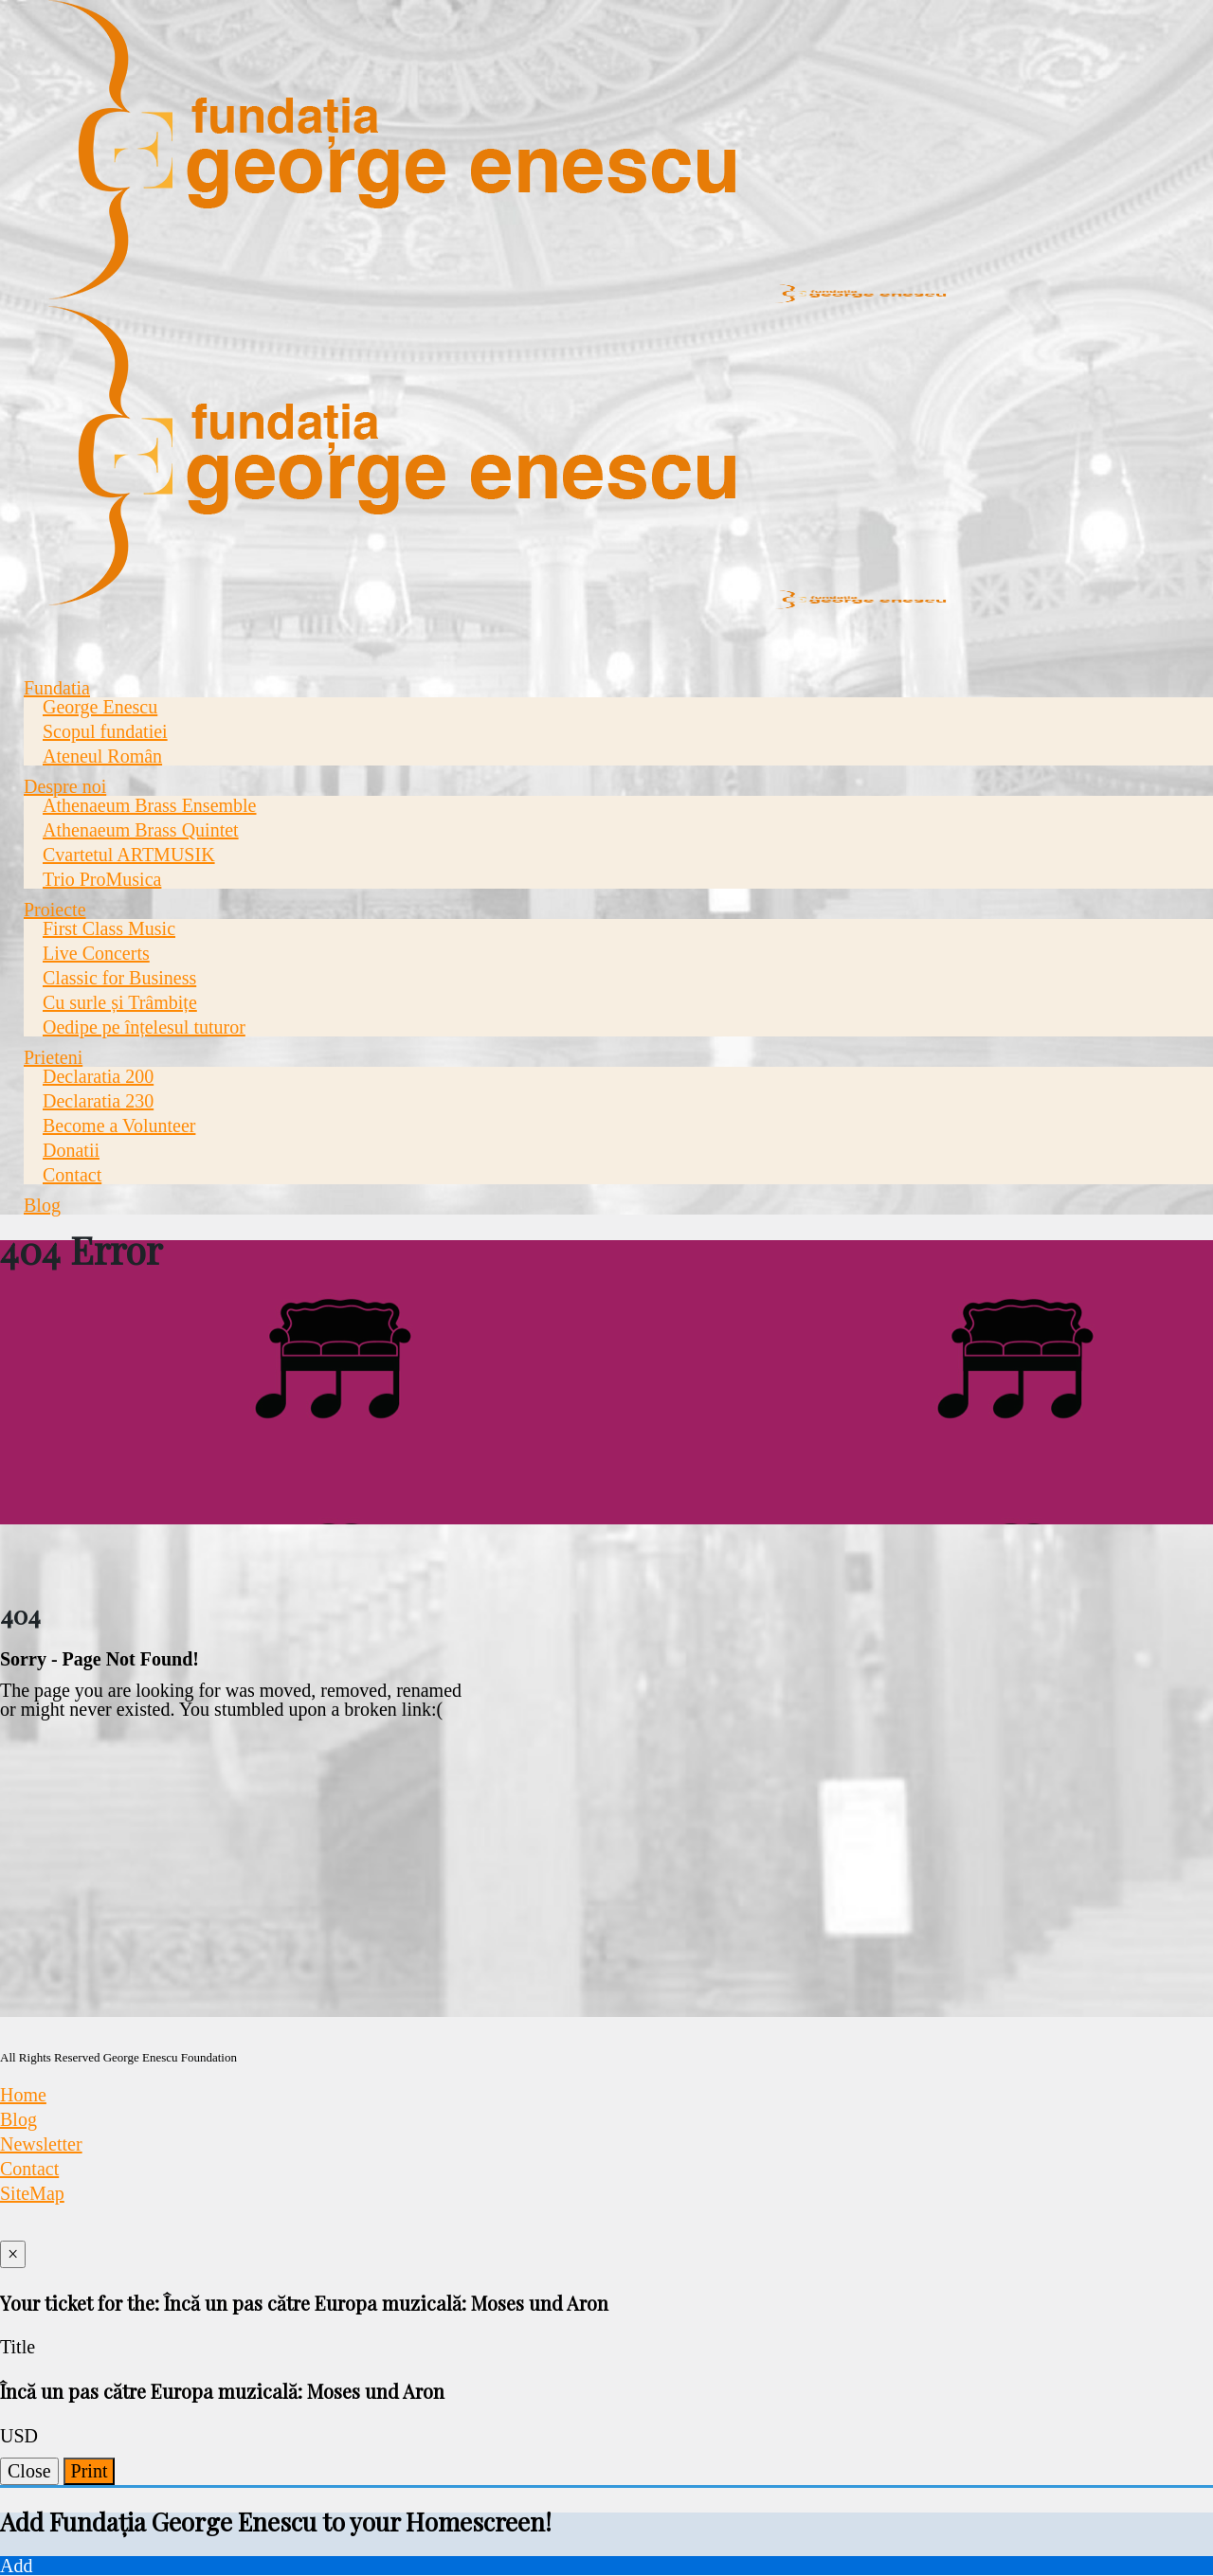  What do you see at coordinates (150, 805) in the screenshot?
I see `Athenaeum Brass Ensemble` at bounding box center [150, 805].